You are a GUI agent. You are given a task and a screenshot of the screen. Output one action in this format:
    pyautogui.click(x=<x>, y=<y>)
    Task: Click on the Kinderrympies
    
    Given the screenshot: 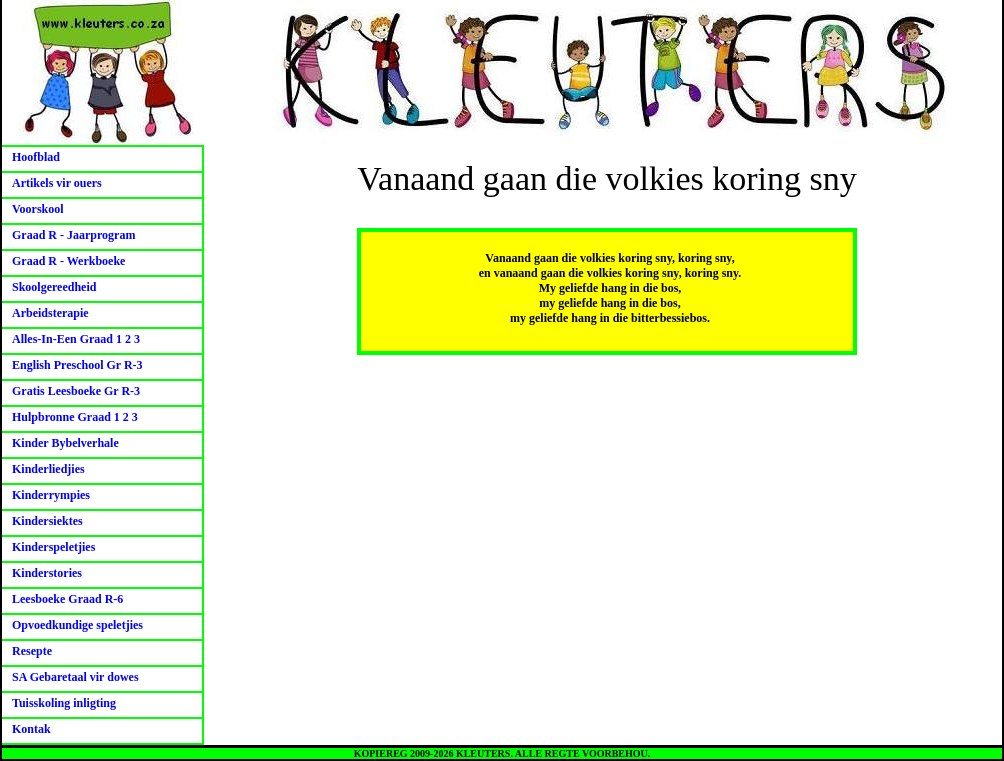 What is the action you would take?
    pyautogui.click(x=51, y=495)
    